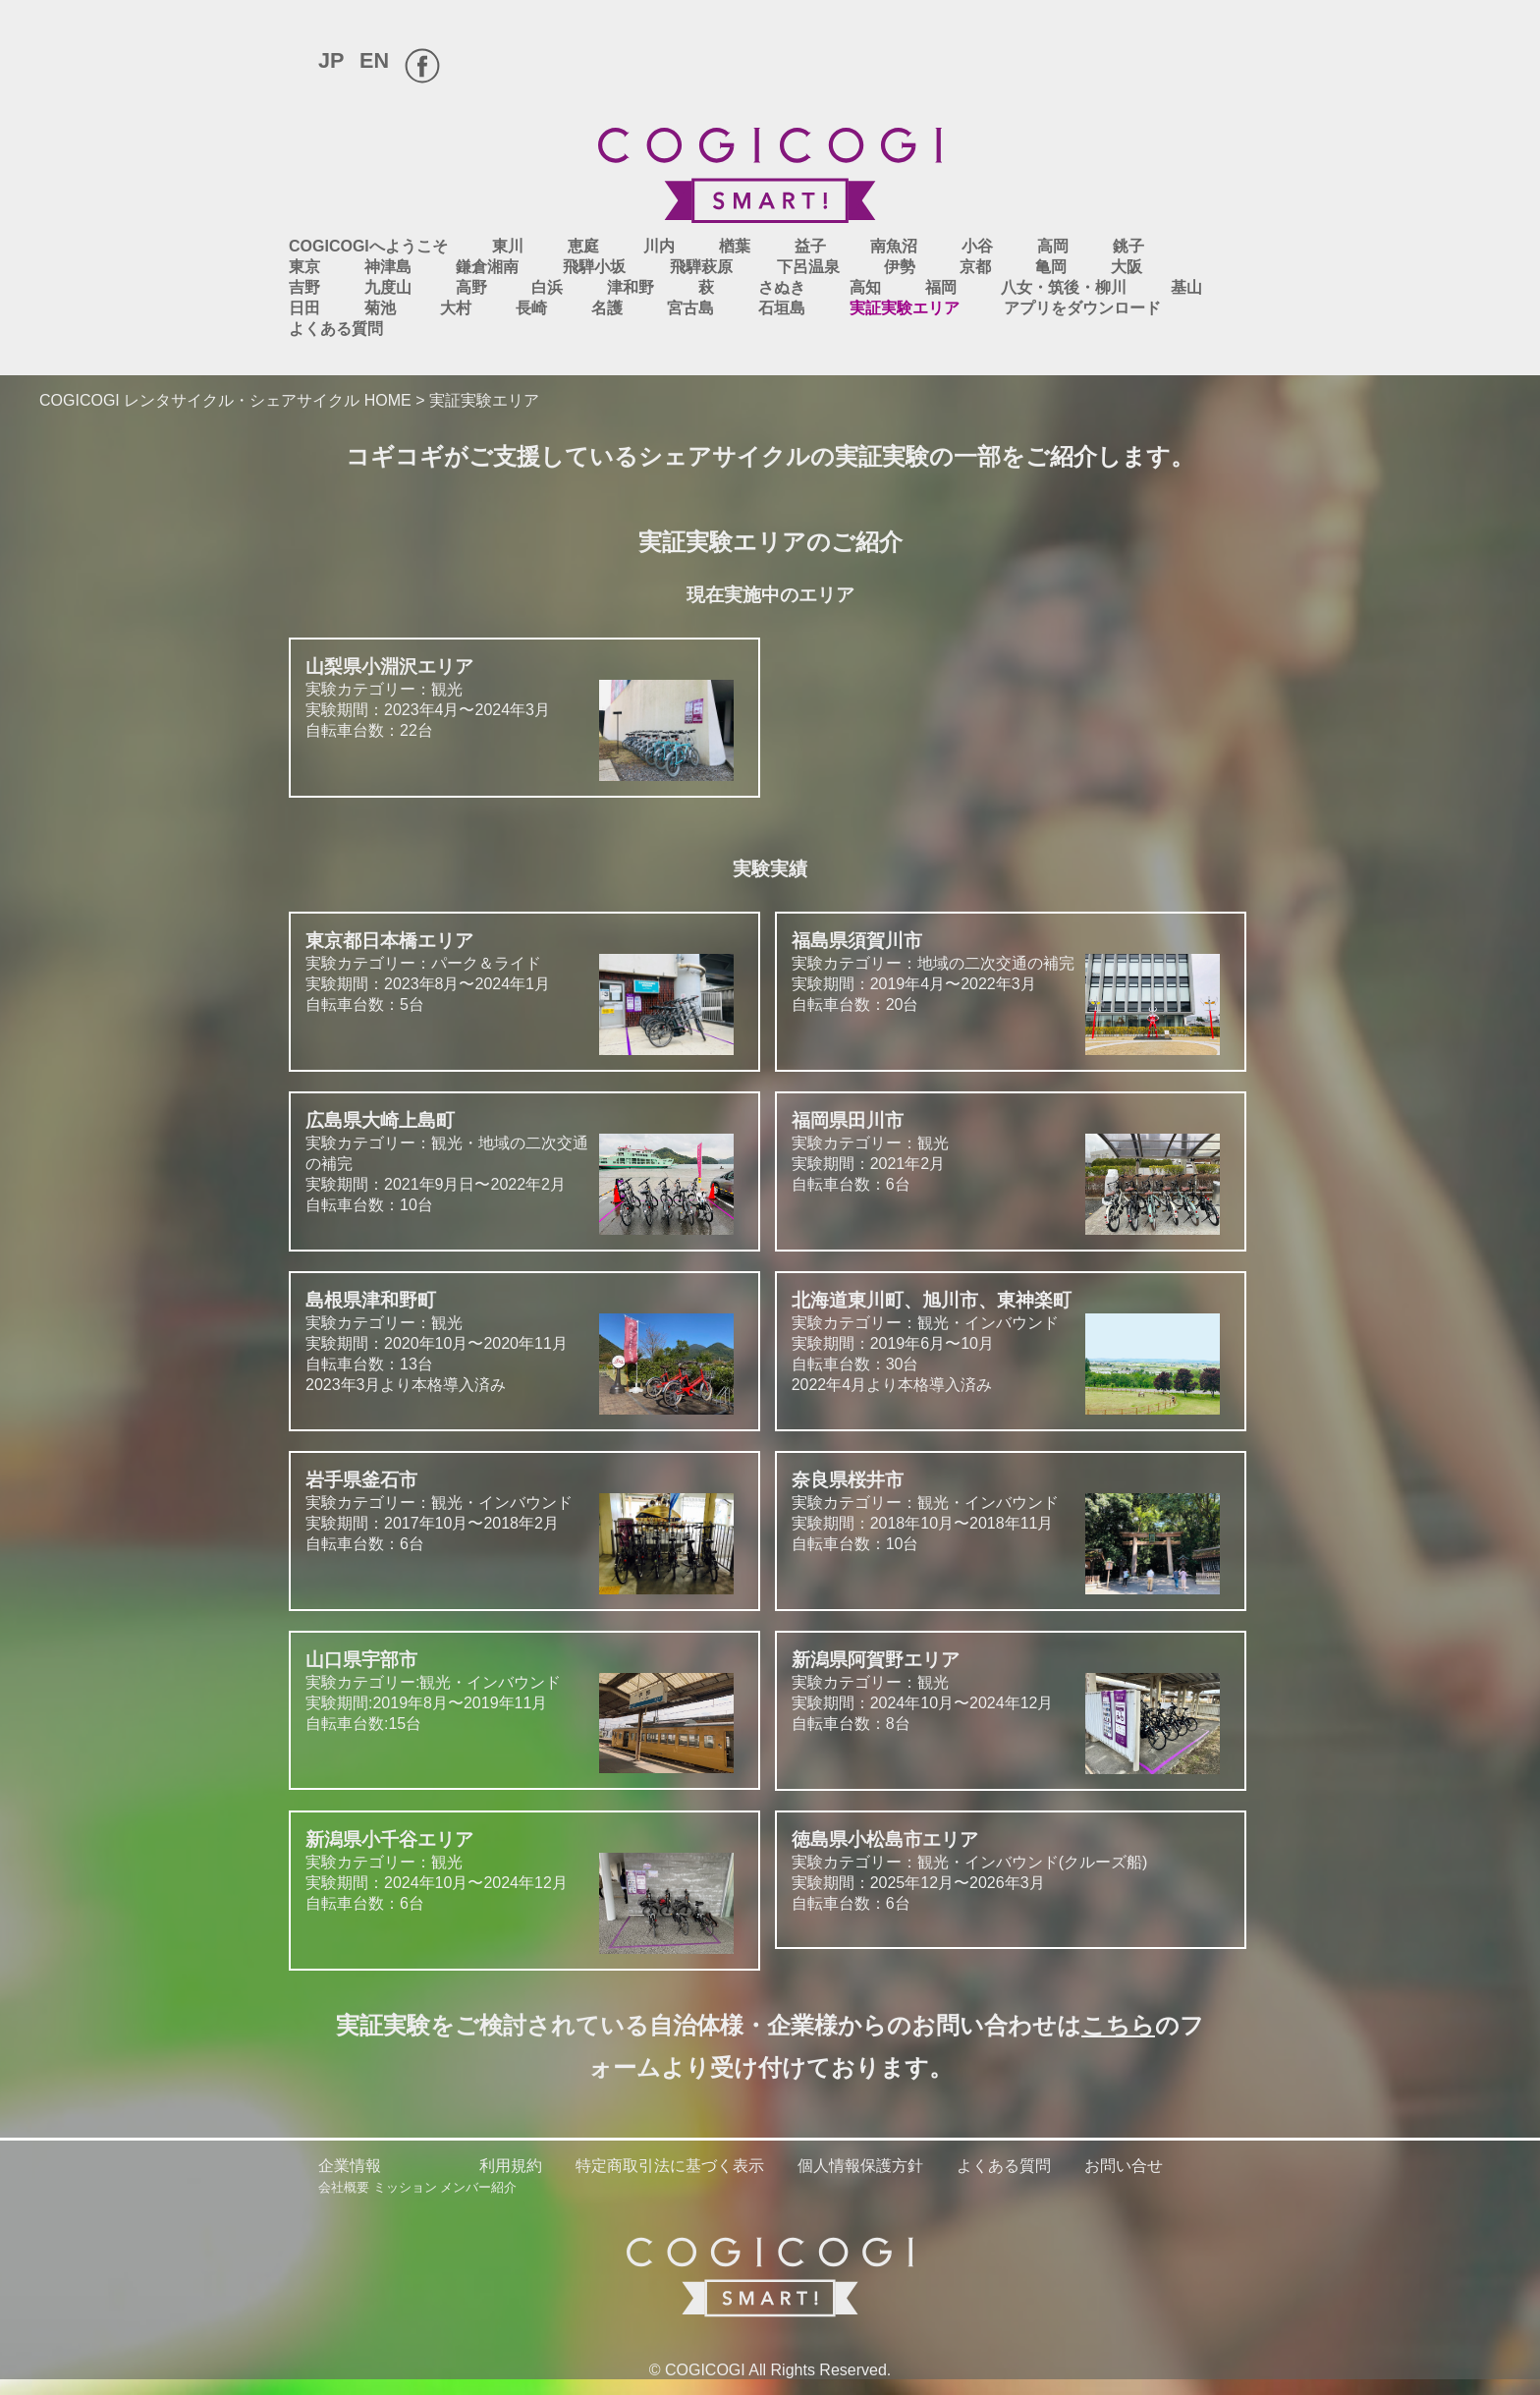 This screenshot has width=1540, height=2395. Describe the element at coordinates (594, 266) in the screenshot. I see `飛騨小坂` at that location.